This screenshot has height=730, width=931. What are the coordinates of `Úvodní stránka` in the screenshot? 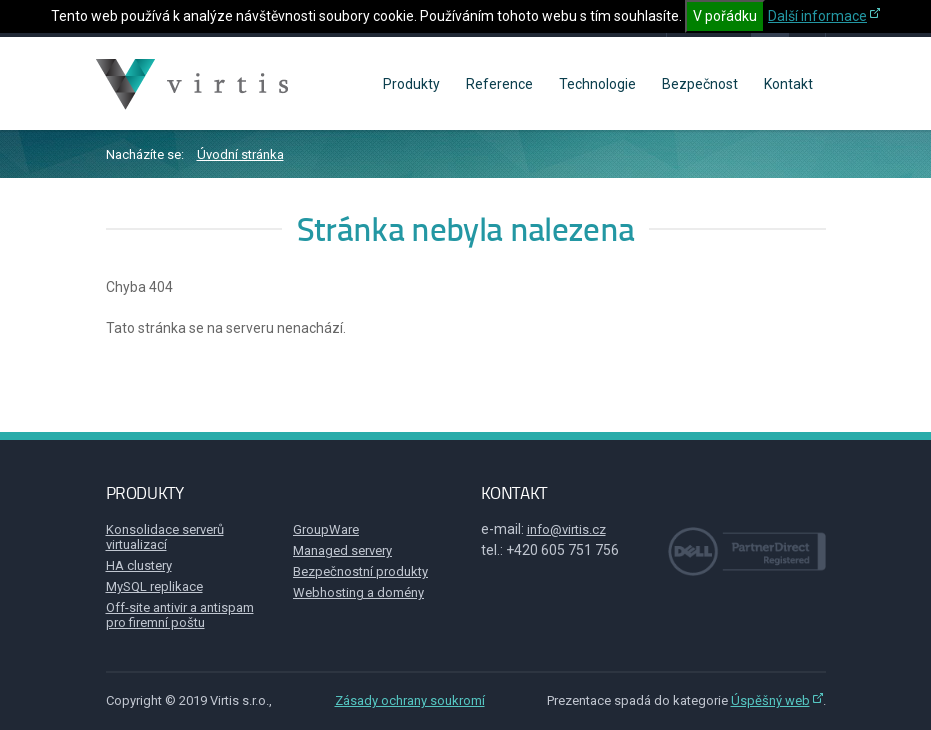 It's located at (240, 154).